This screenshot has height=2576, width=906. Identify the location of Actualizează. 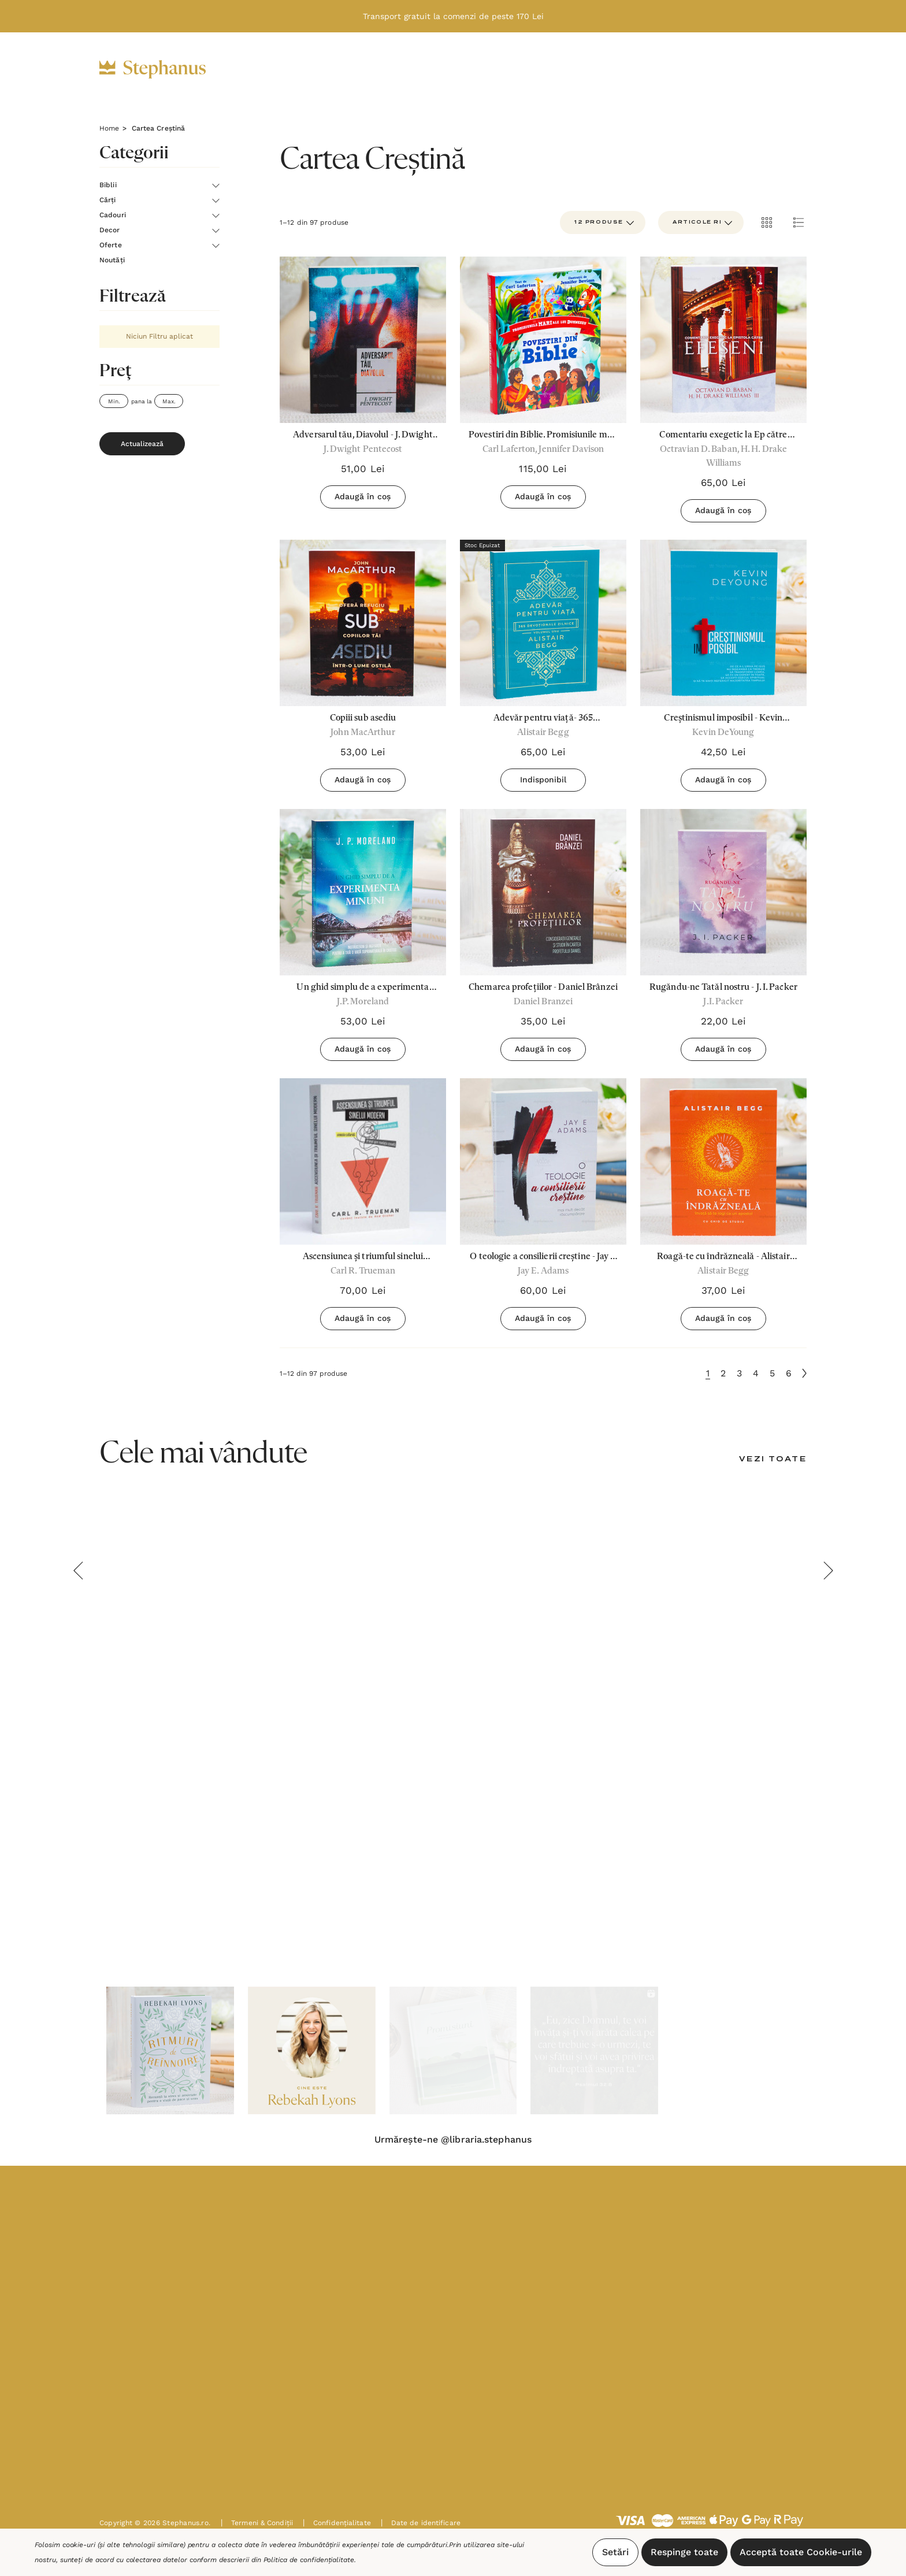
(142, 444).